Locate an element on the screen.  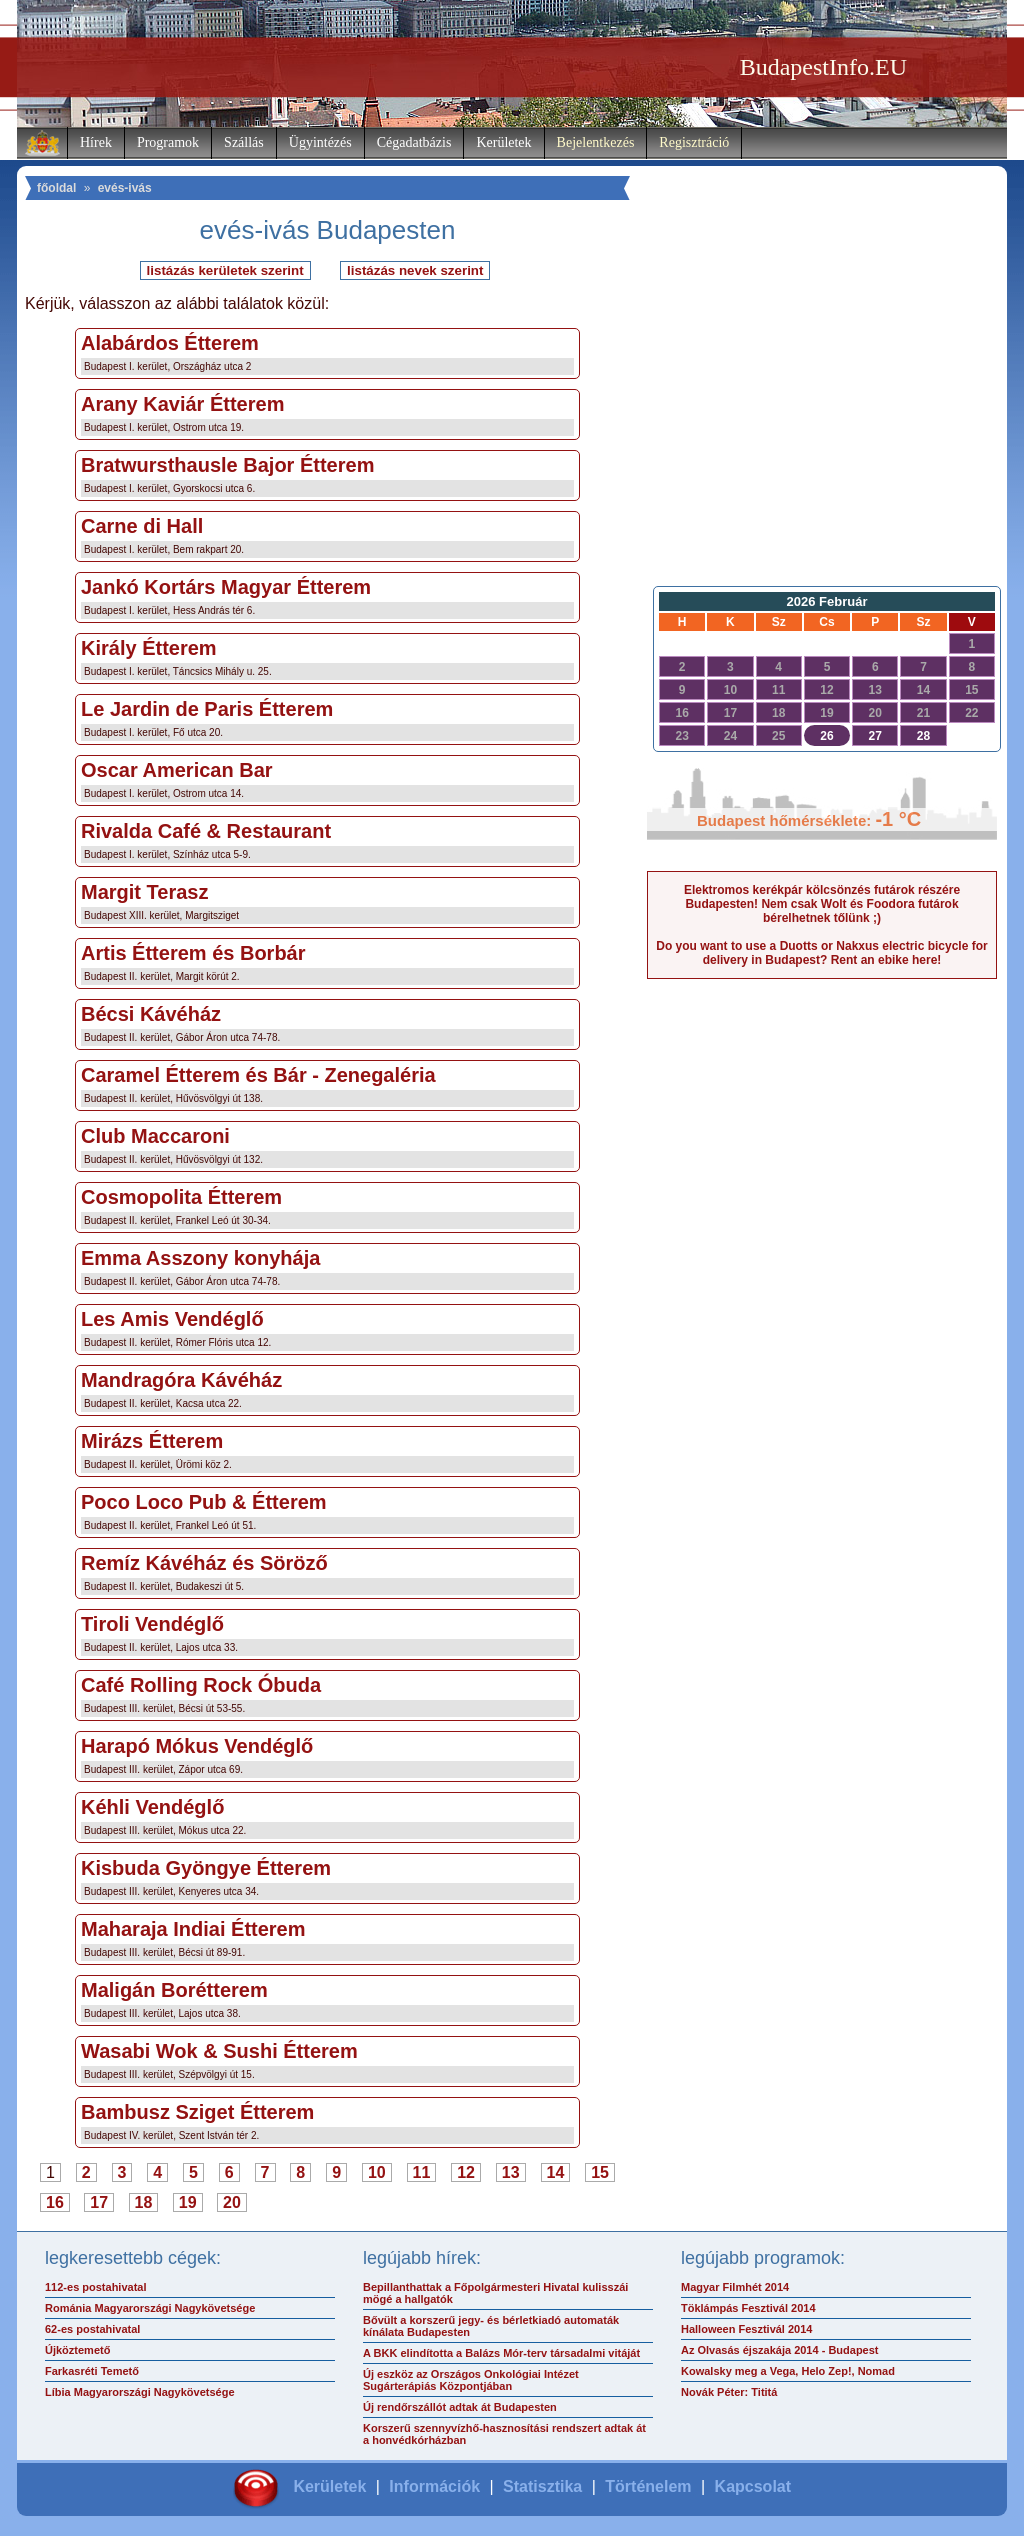
20 is located at coordinates (232, 2202).